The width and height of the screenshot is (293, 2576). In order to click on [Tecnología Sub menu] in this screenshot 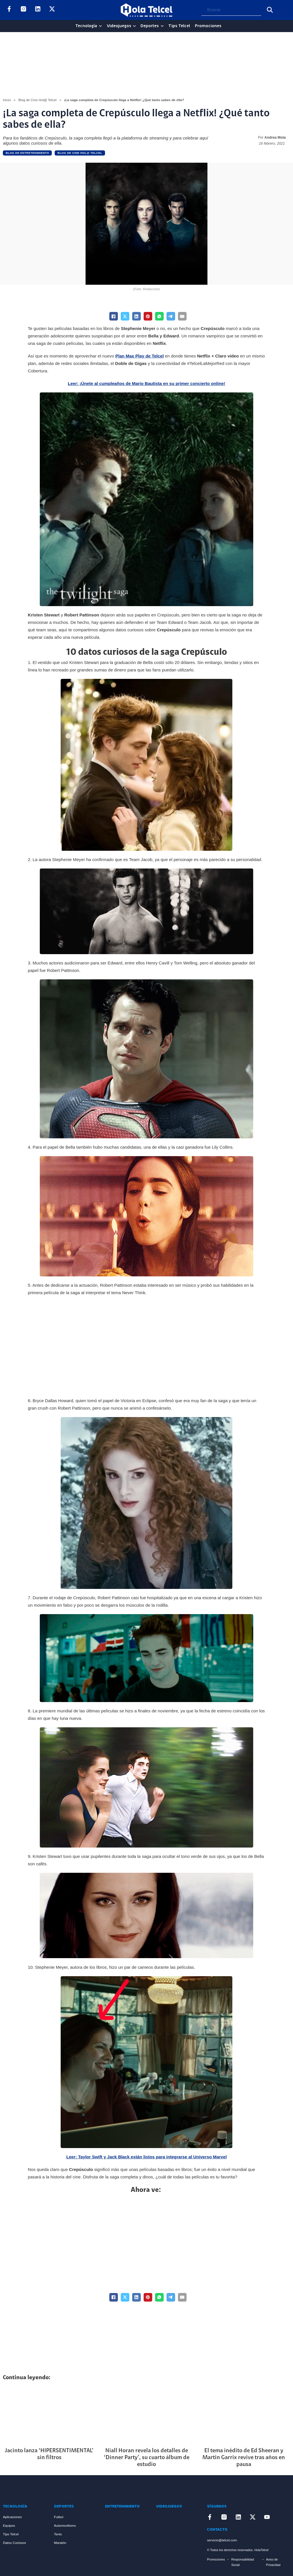, I will do `click(100, 26)`.